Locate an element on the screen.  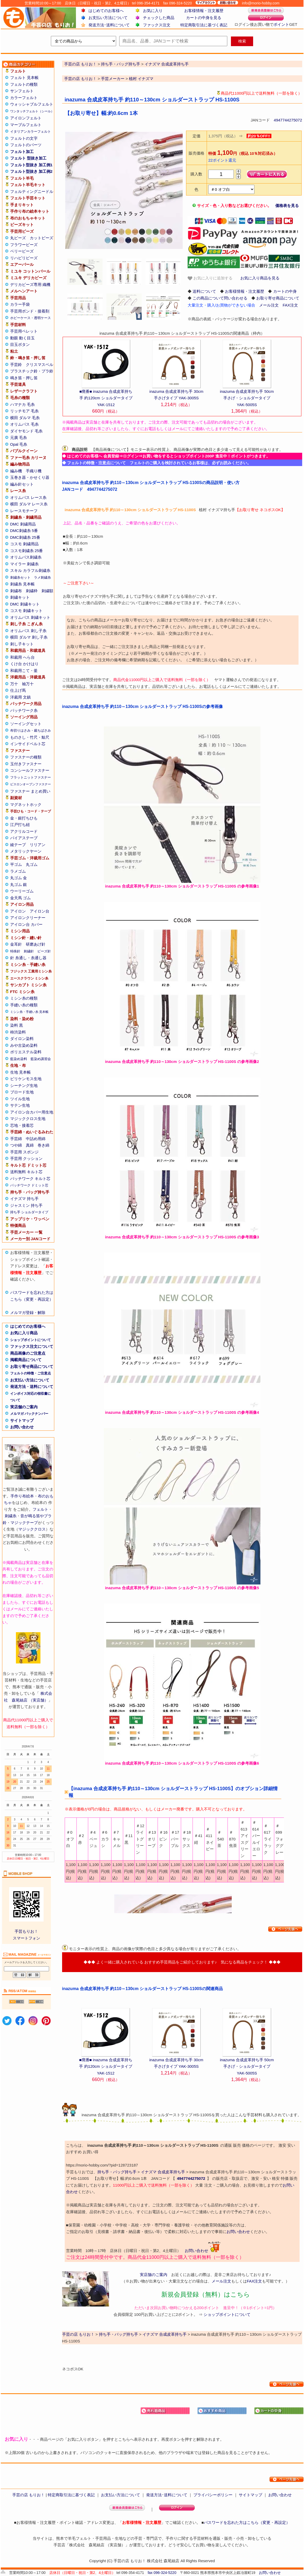
刺繍糸 is located at coordinates (10, 1516).